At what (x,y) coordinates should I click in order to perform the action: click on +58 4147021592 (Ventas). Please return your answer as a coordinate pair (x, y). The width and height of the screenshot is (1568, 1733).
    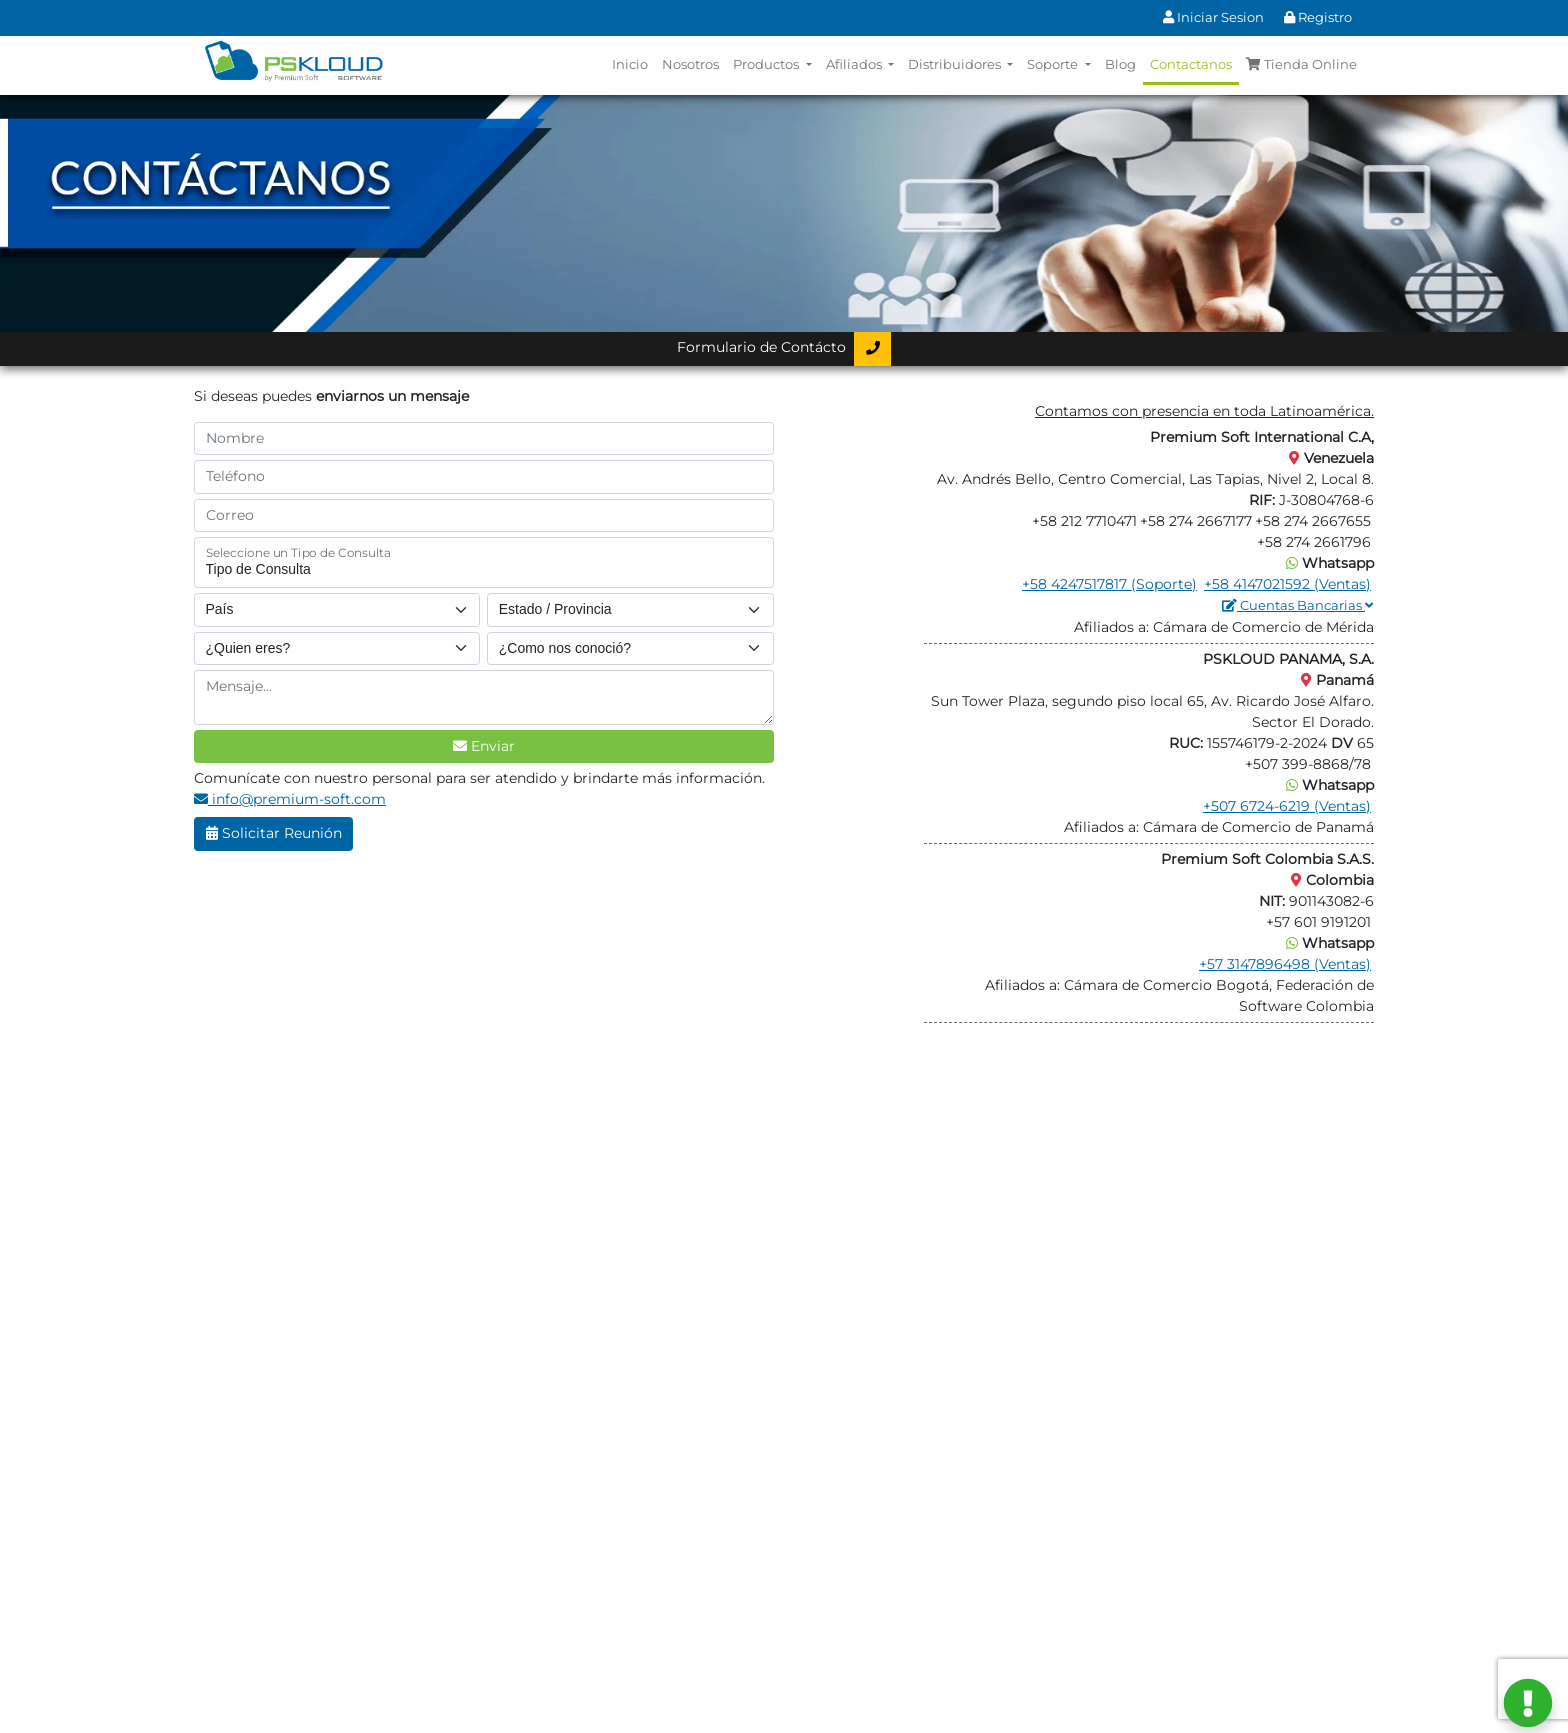
    Looking at the image, I should click on (1287, 584).